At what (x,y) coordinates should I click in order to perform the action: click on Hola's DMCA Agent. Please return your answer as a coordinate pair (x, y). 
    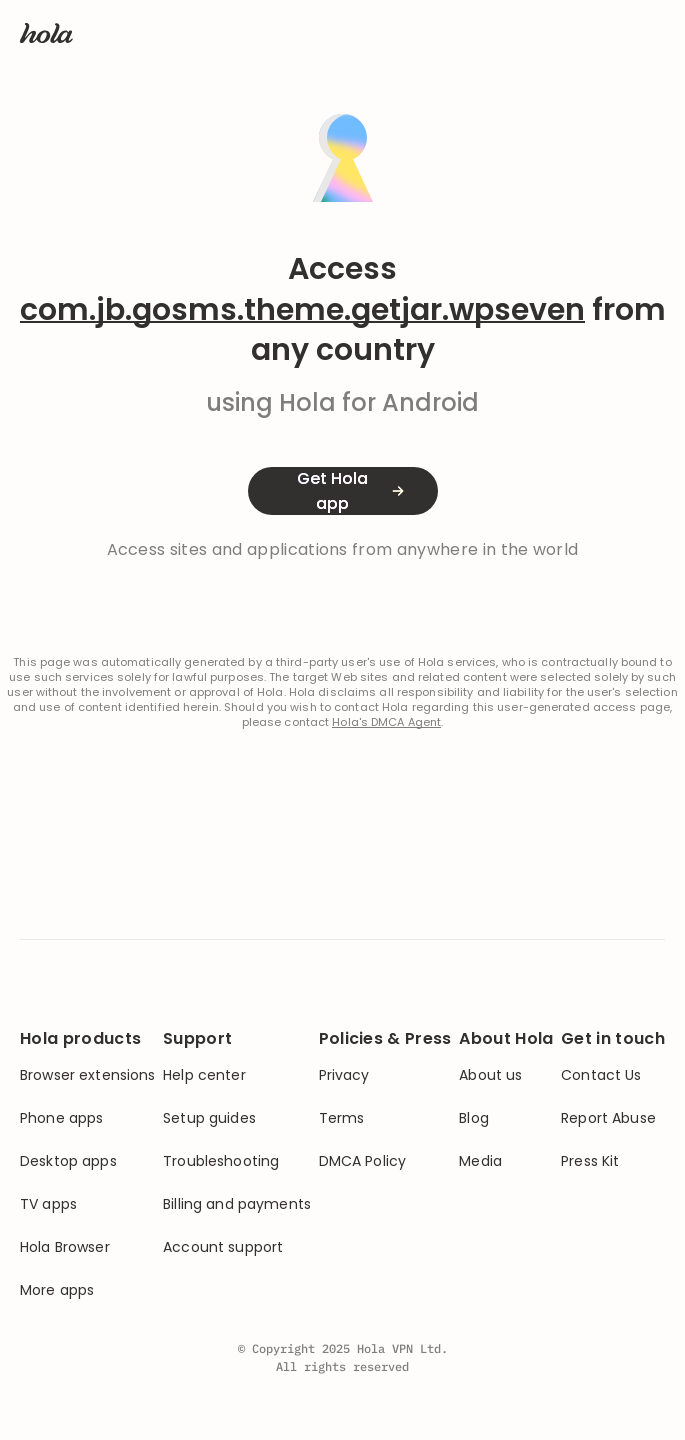
    Looking at the image, I should click on (386, 722).